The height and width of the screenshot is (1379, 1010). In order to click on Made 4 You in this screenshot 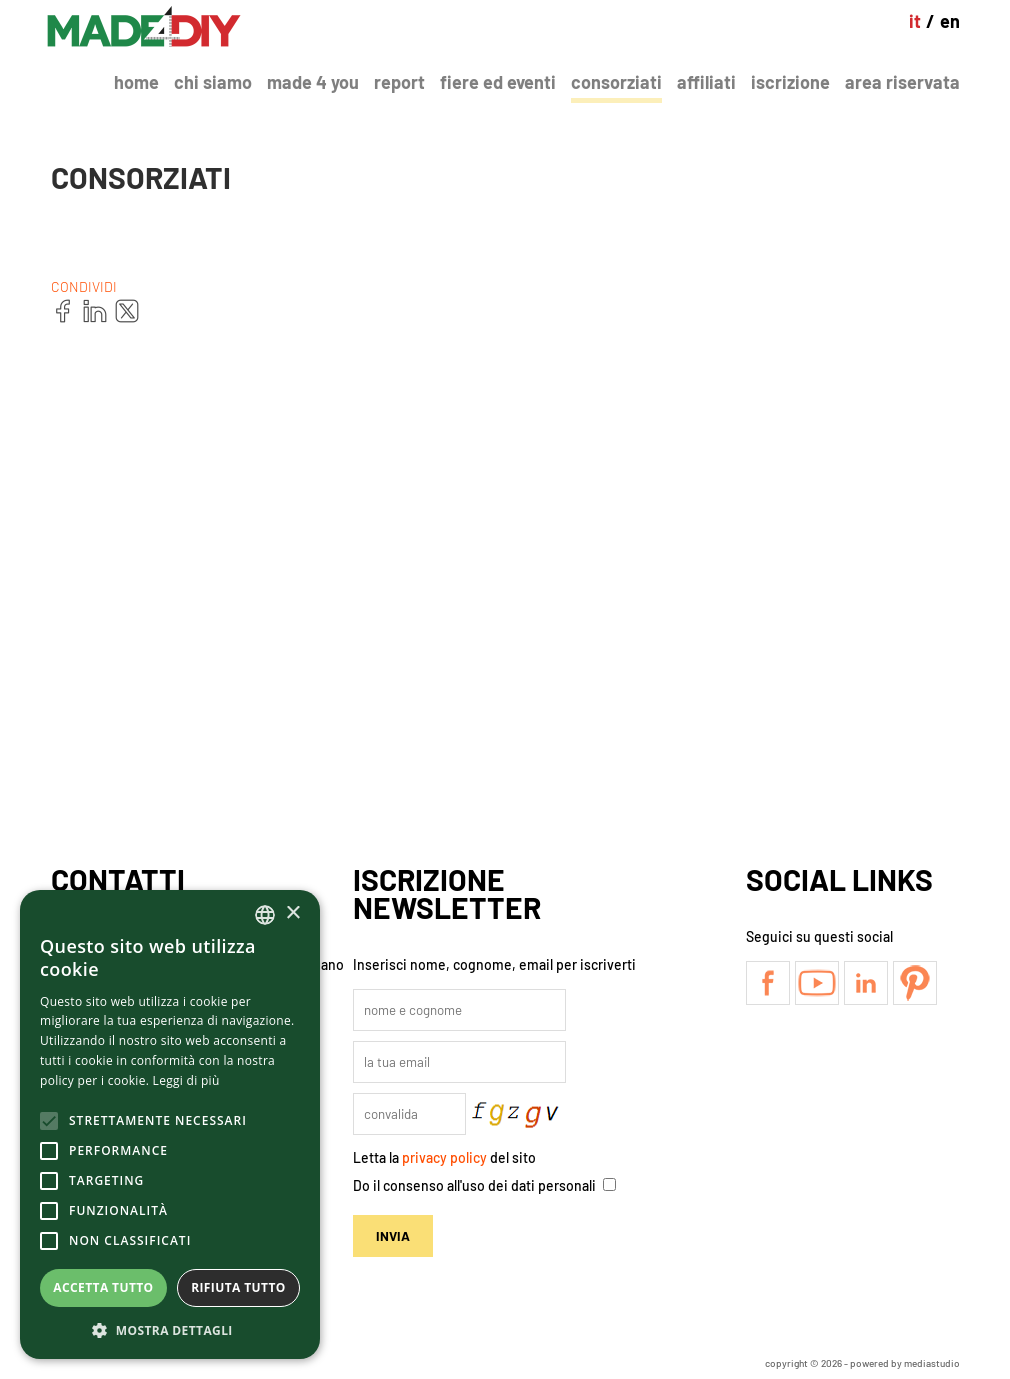, I will do `click(313, 82)`.